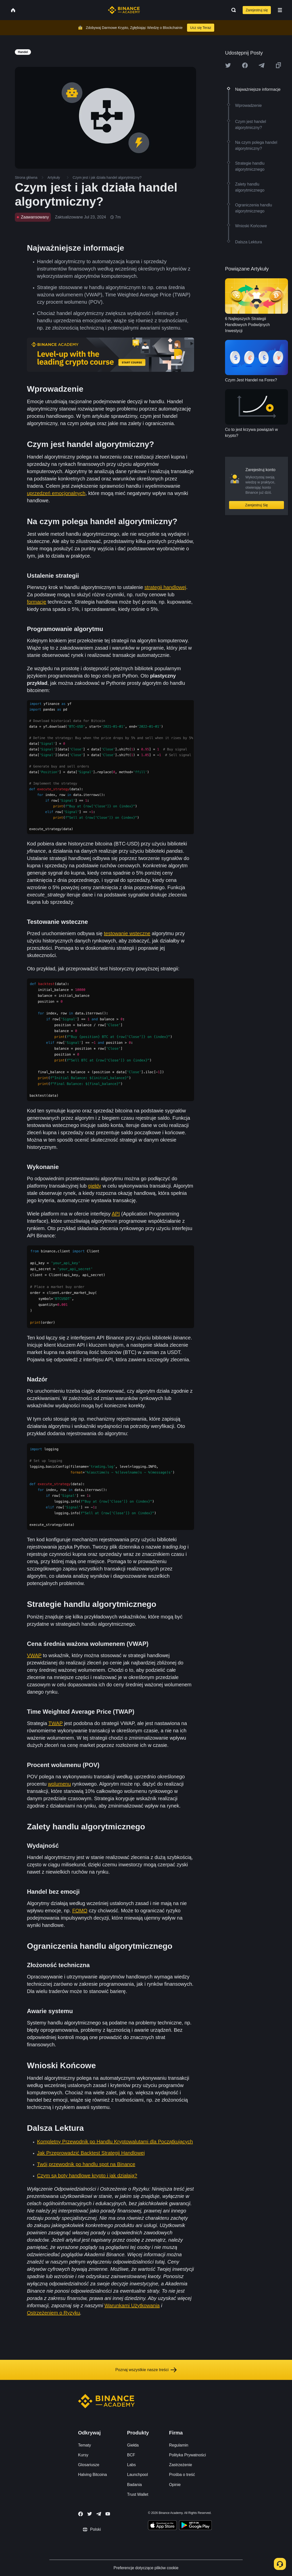  Describe the element at coordinates (137, 2494) in the screenshot. I see `Trust Wallet` at that location.